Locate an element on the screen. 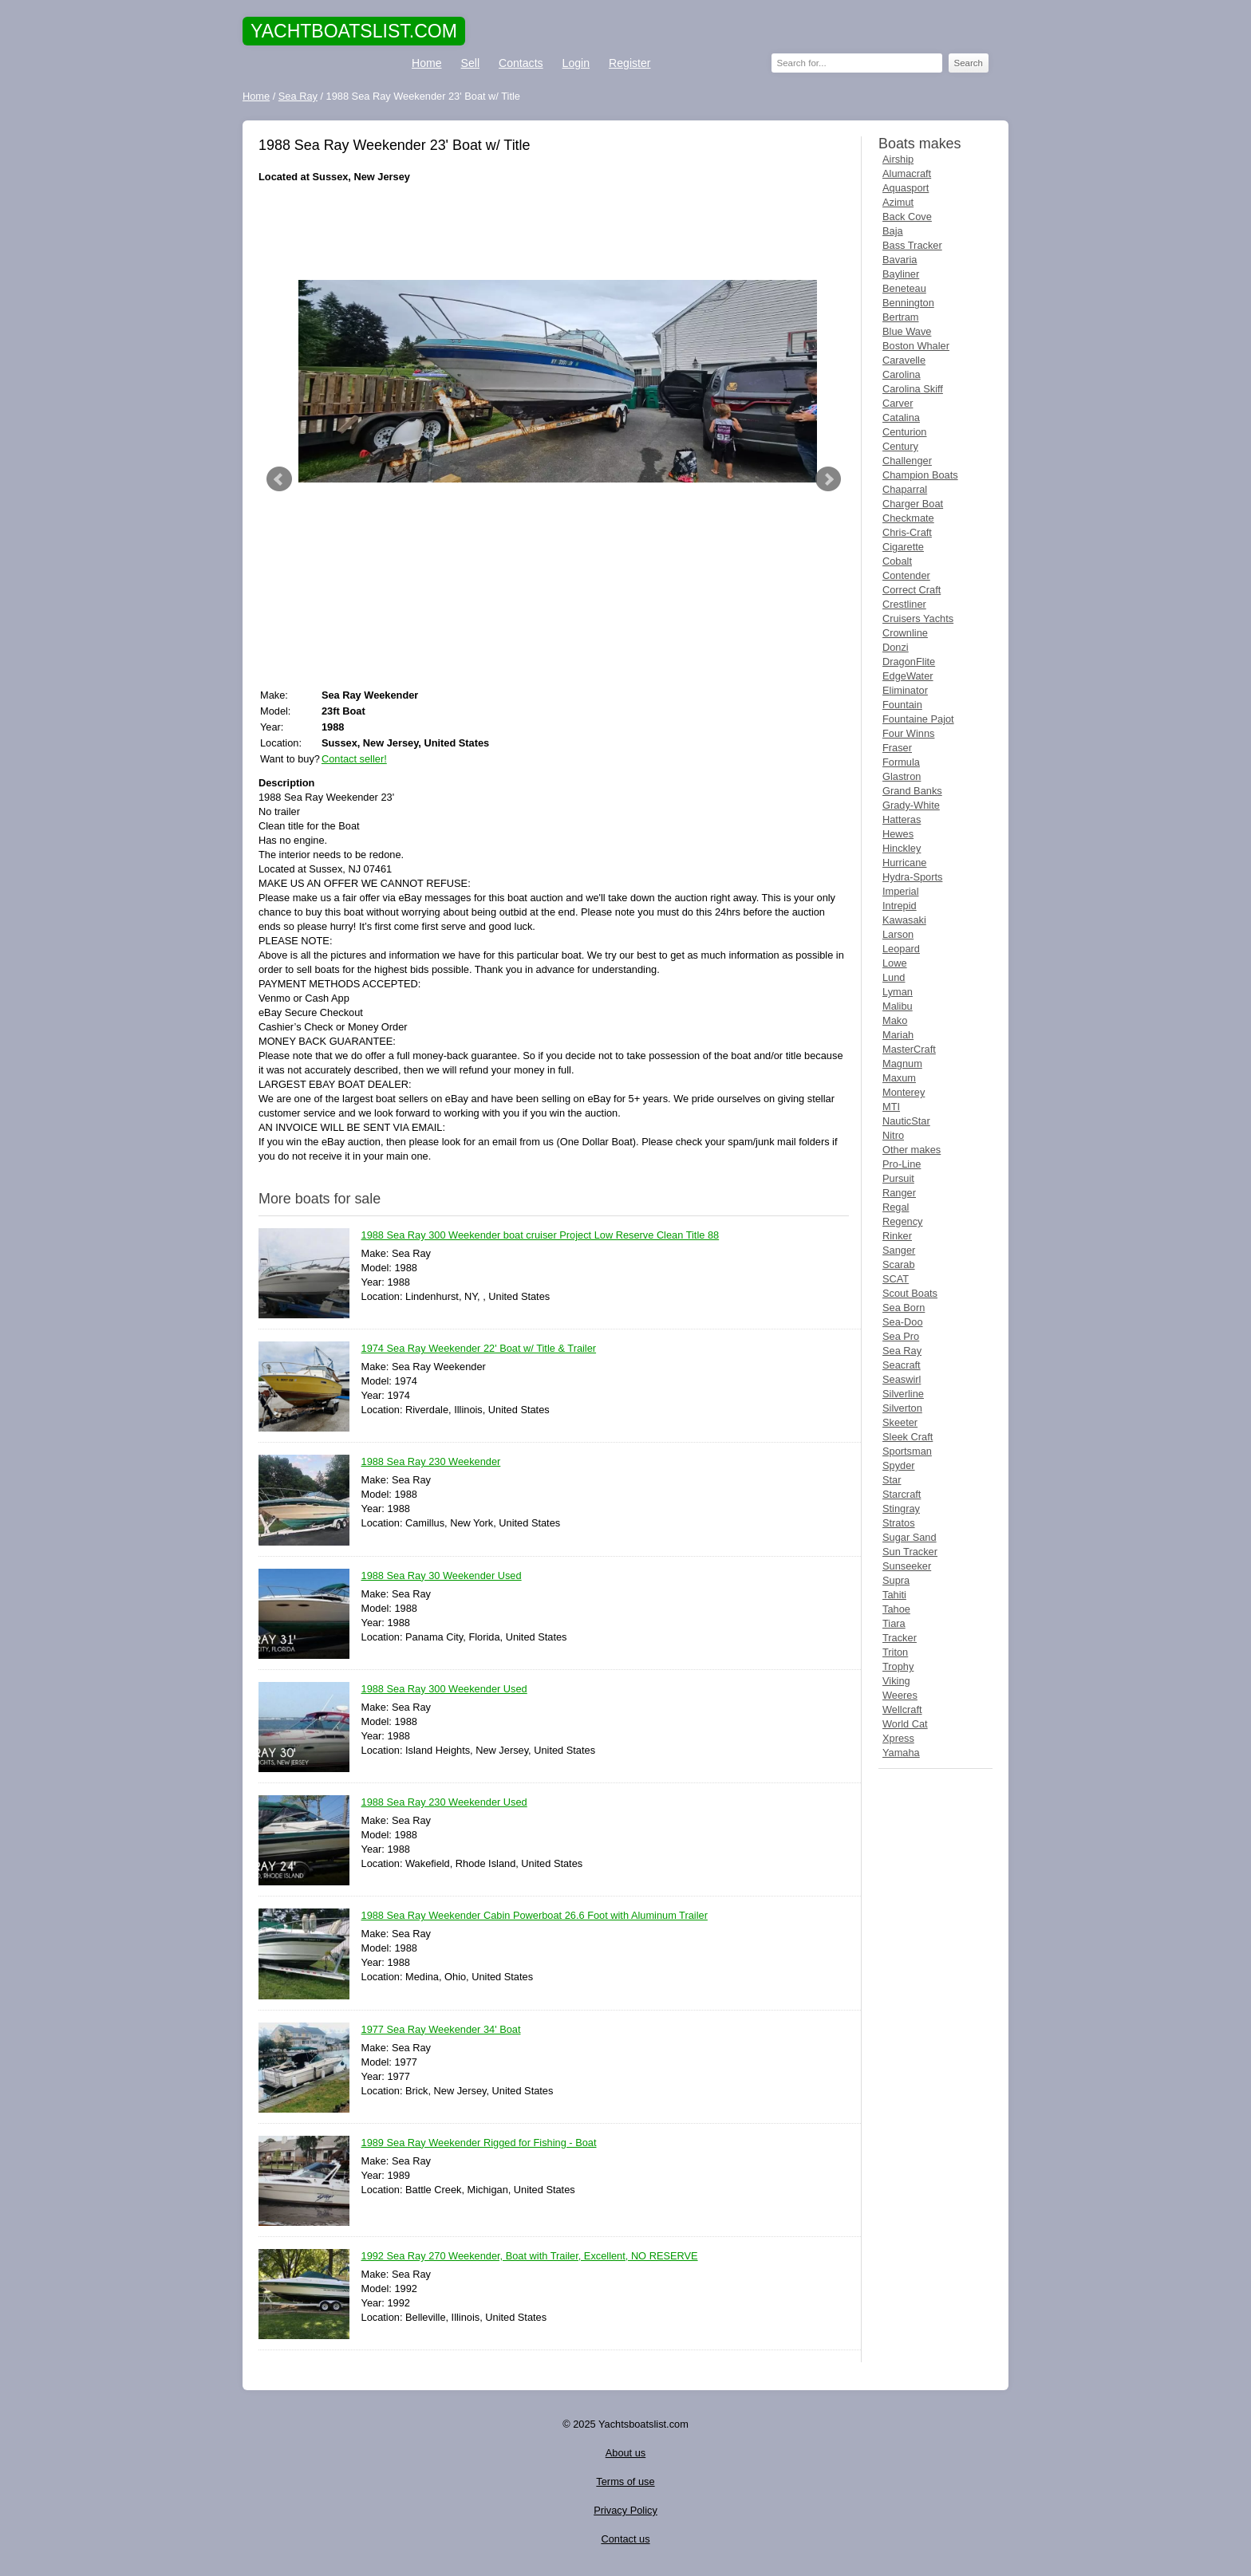  Seaswirl is located at coordinates (901, 1379).